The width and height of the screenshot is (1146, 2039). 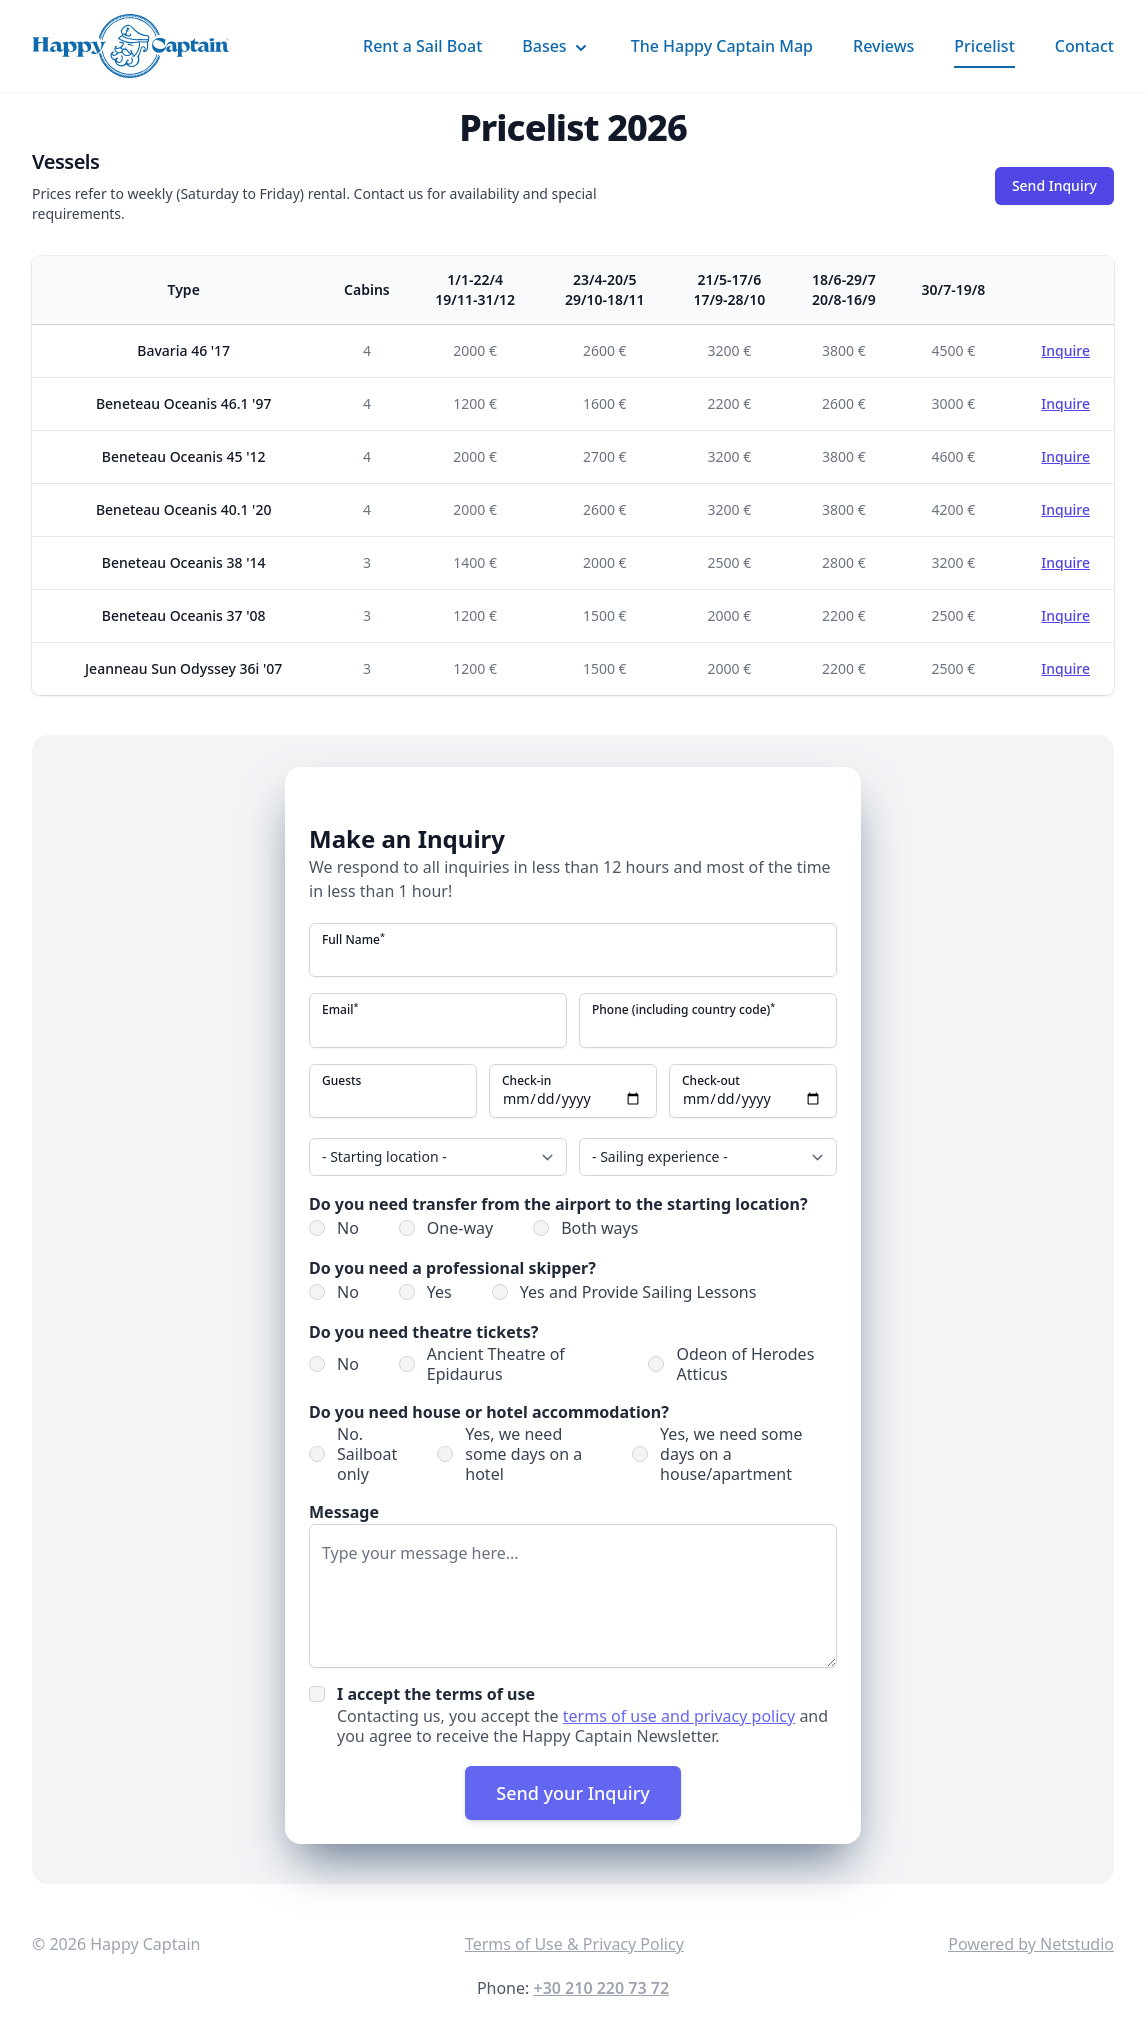 I want to click on Reviews, so click(x=883, y=46).